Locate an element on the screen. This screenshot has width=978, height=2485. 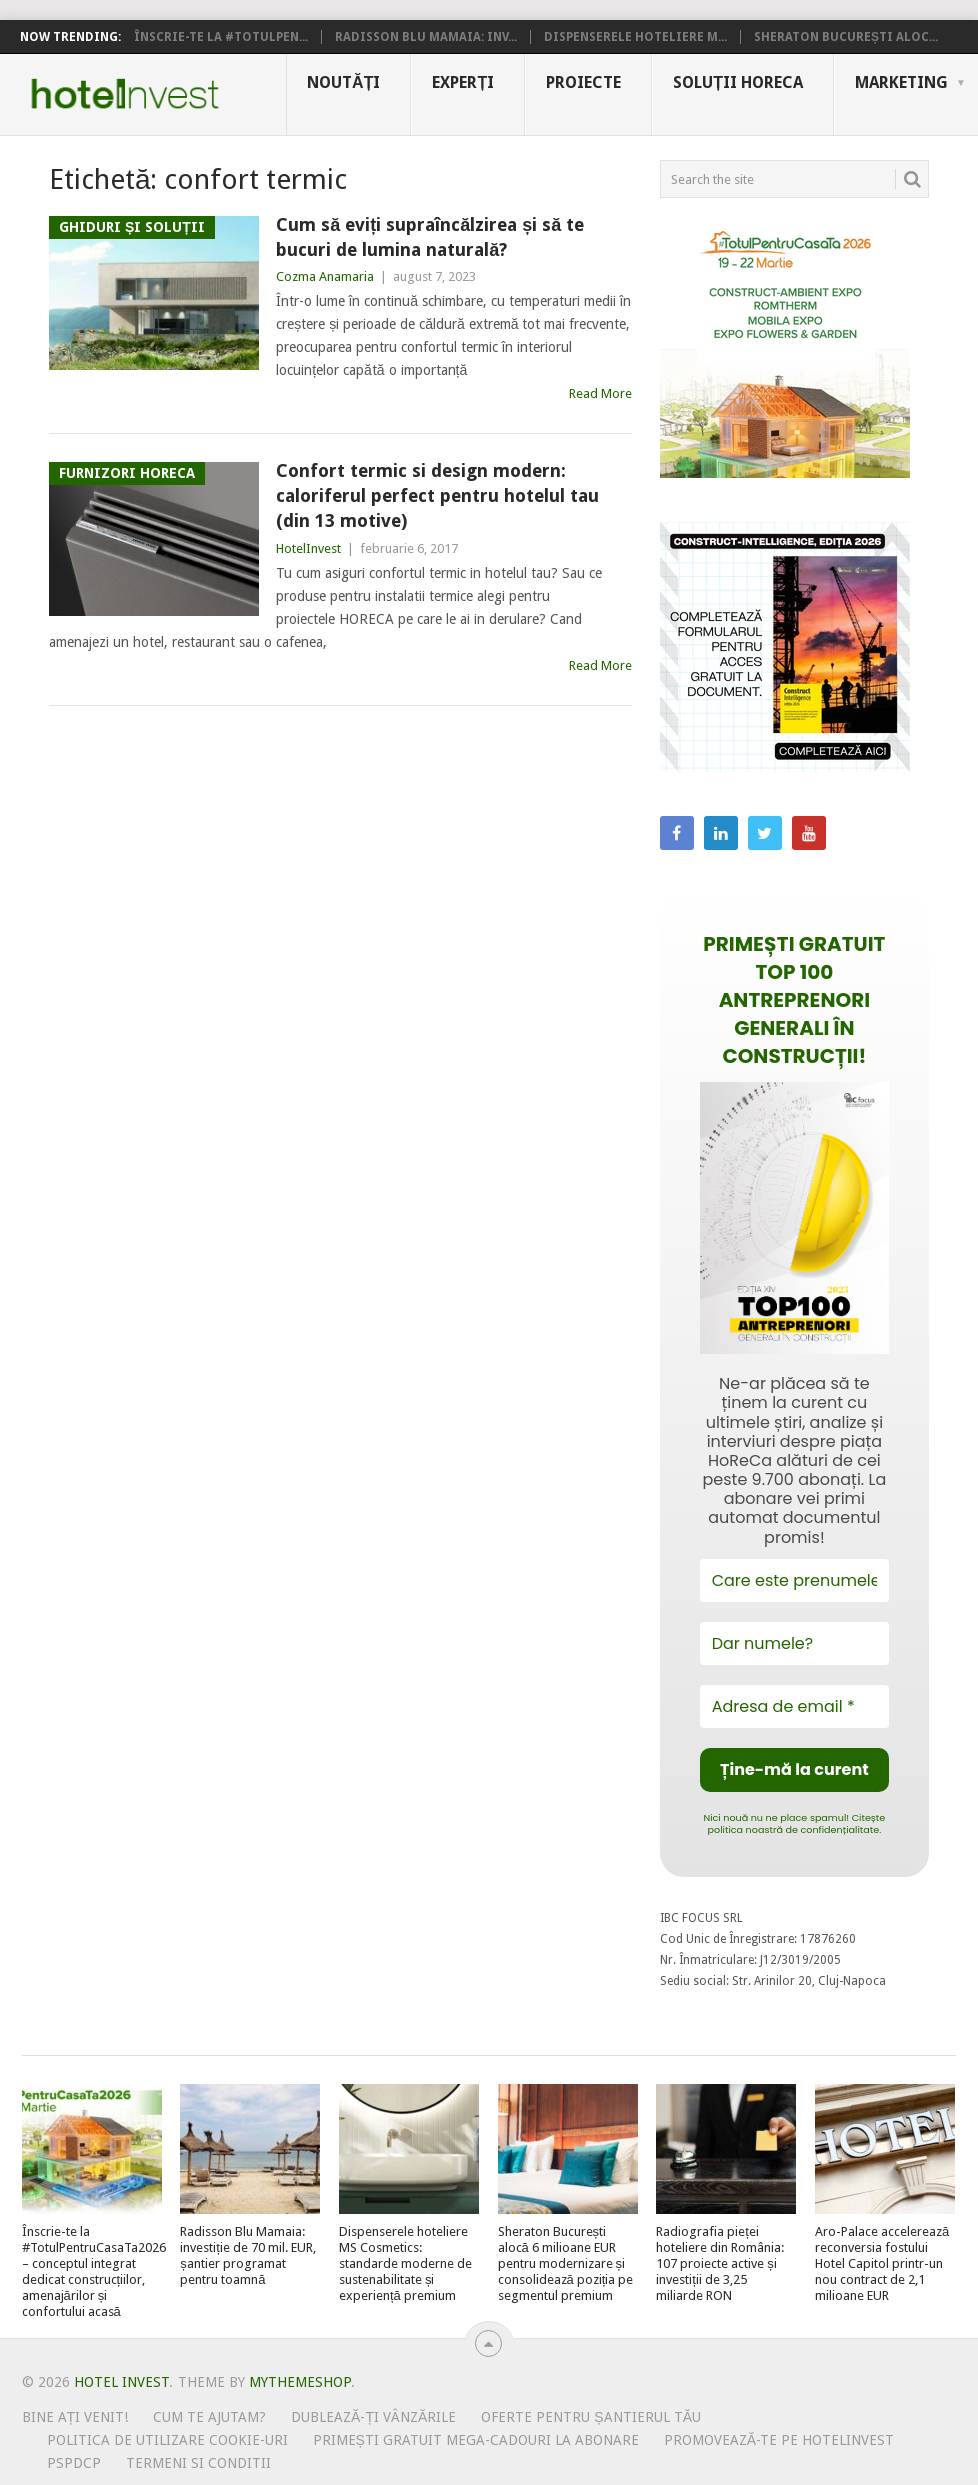
[Dar numele?] is located at coordinates (794, 1643).